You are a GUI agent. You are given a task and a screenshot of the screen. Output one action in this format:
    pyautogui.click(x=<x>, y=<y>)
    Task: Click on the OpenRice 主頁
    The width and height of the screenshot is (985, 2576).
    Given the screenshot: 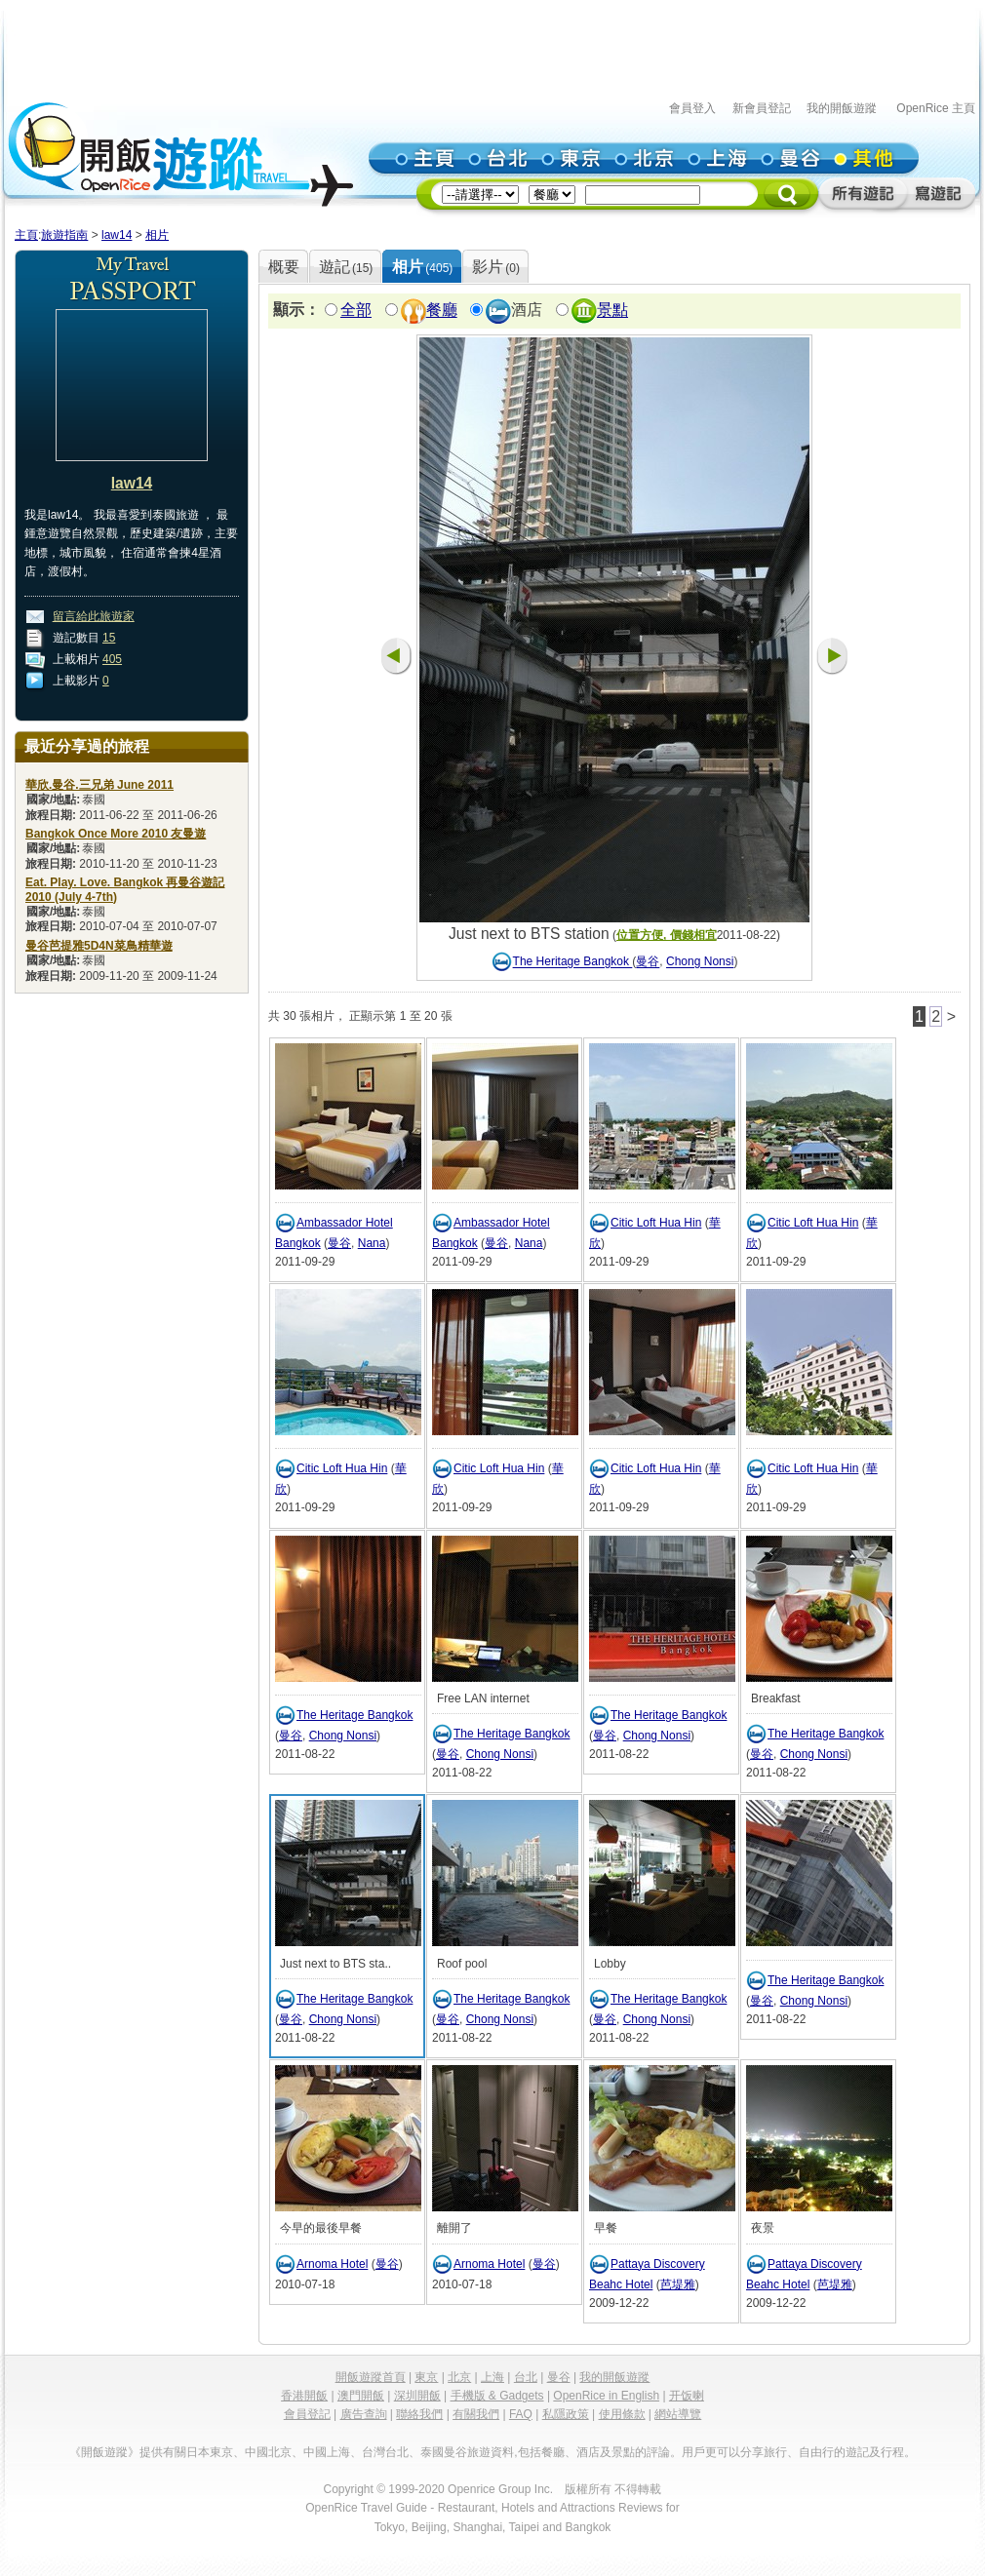 What is the action you would take?
    pyautogui.click(x=935, y=108)
    